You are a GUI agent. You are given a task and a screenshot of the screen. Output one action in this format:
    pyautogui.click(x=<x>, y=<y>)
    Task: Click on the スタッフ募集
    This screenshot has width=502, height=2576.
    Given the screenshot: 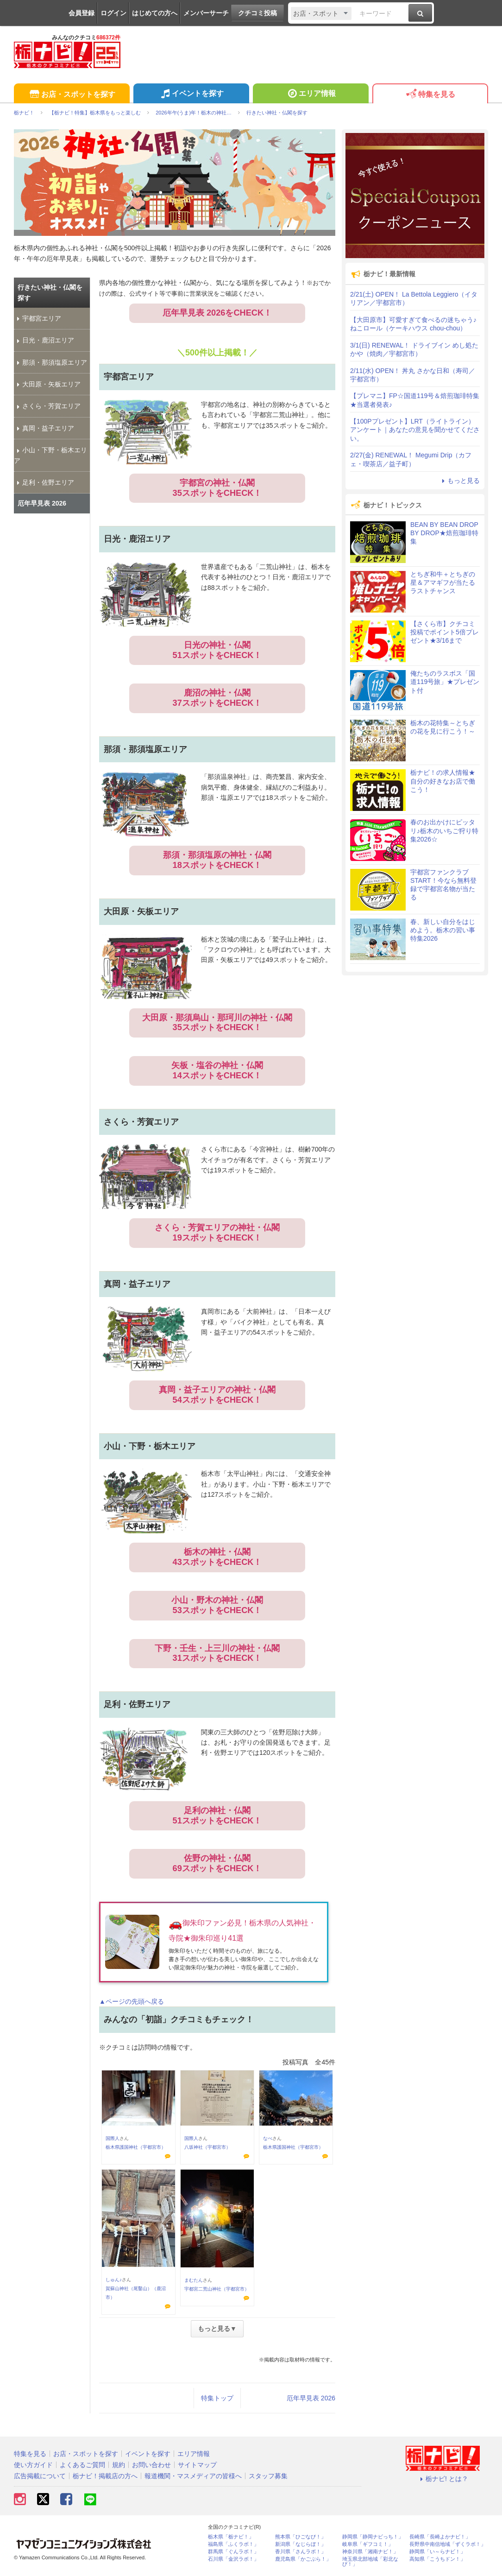 What is the action you would take?
    pyautogui.click(x=268, y=2476)
    